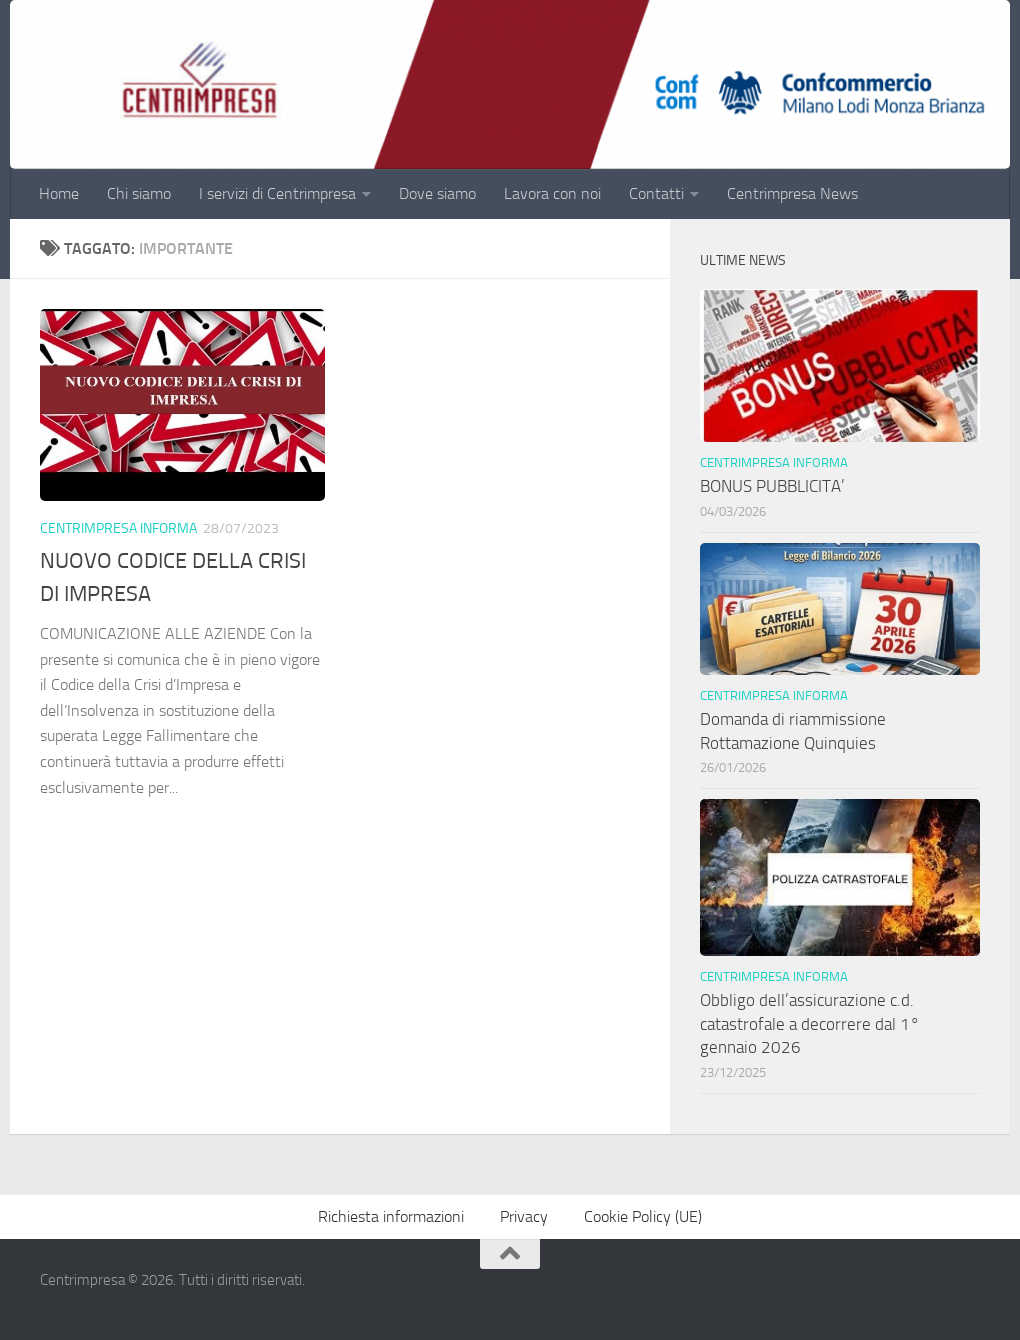 This screenshot has height=1340, width=1020. Describe the element at coordinates (139, 193) in the screenshot. I see `Chi siamo` at that location.